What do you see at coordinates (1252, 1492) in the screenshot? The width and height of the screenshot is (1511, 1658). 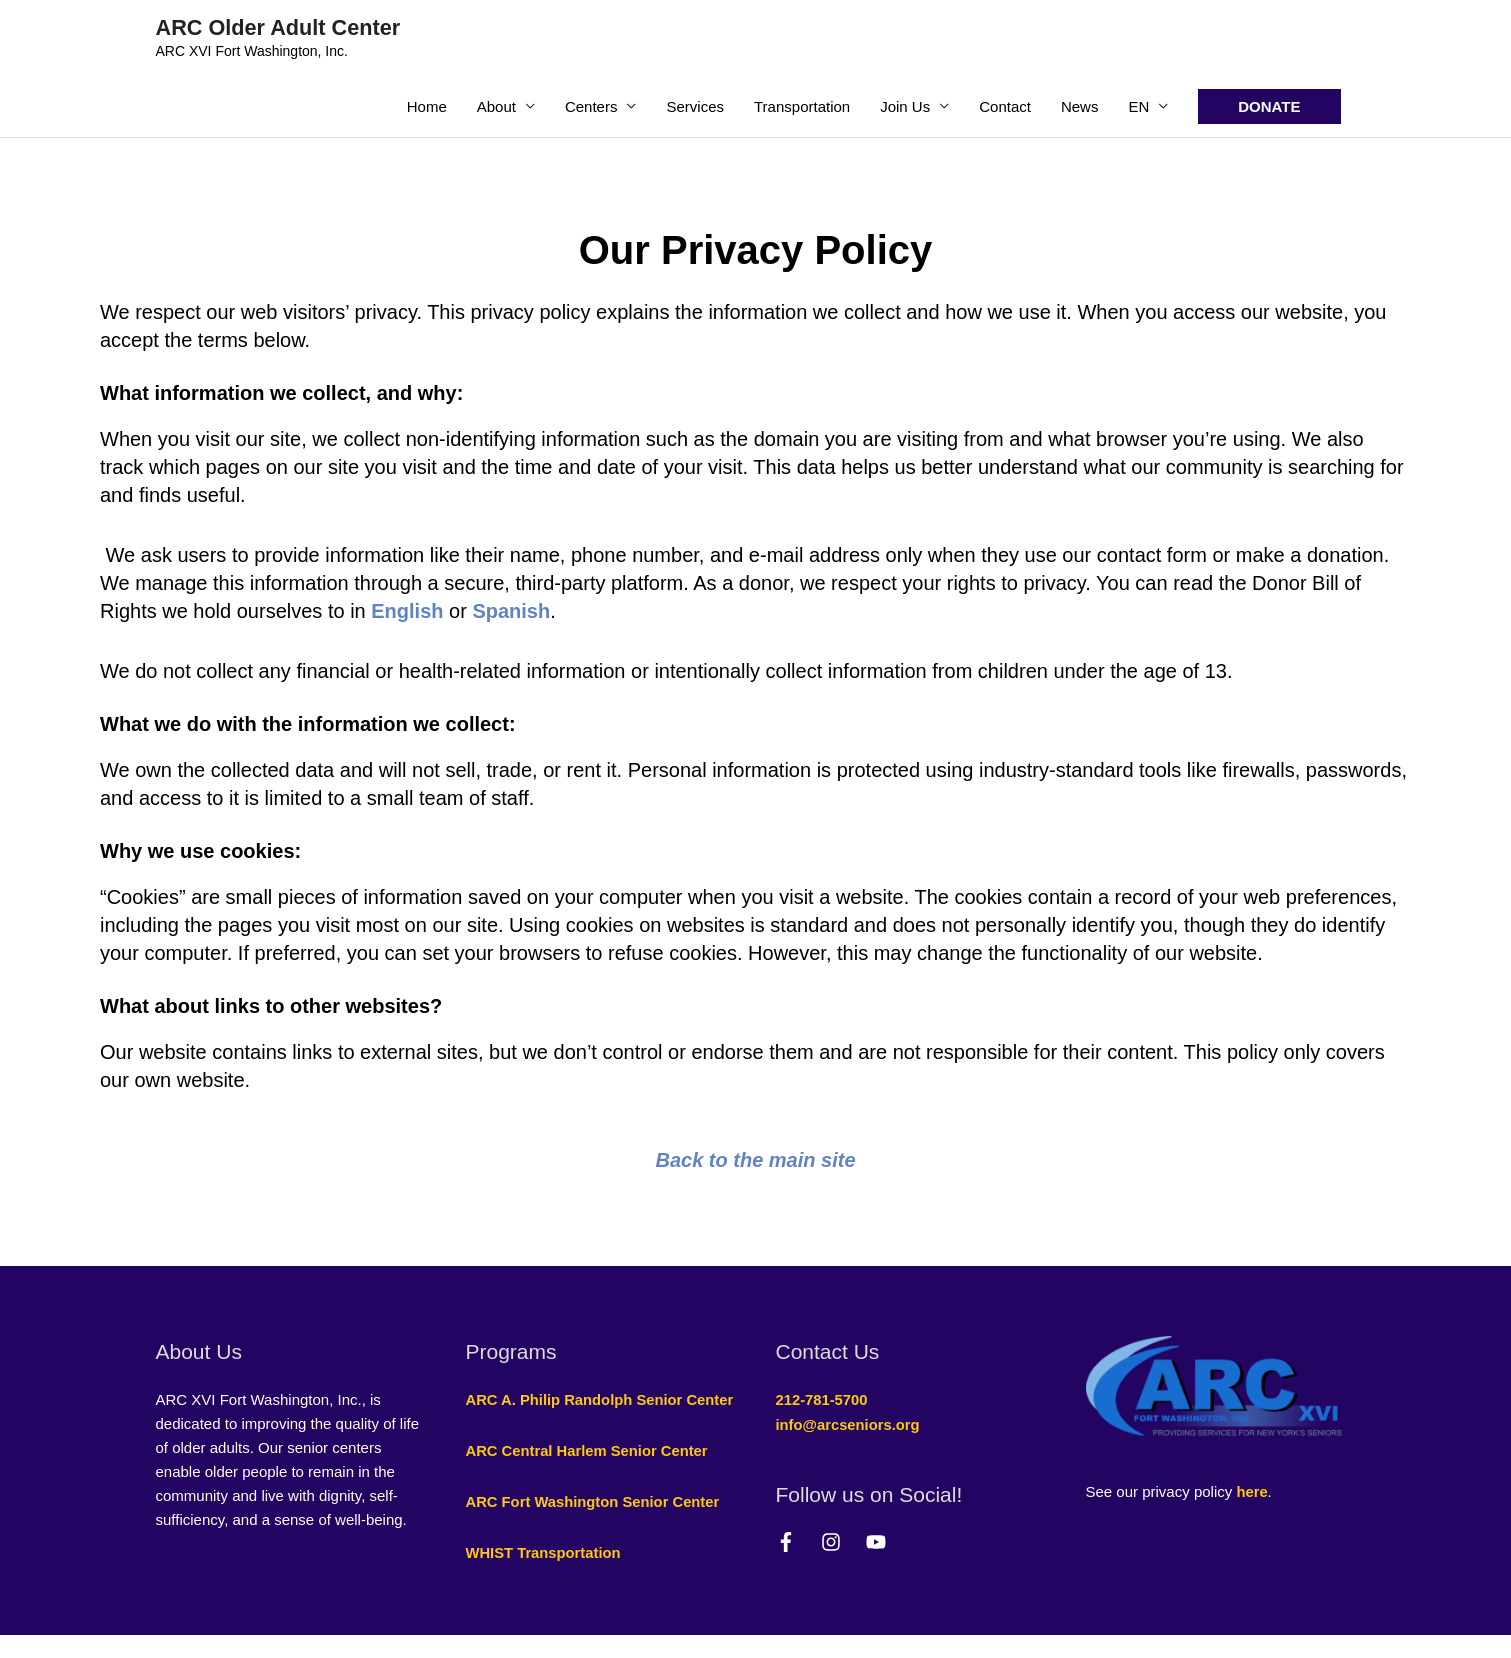 I see `here` at bounding box center [1252, 1492].